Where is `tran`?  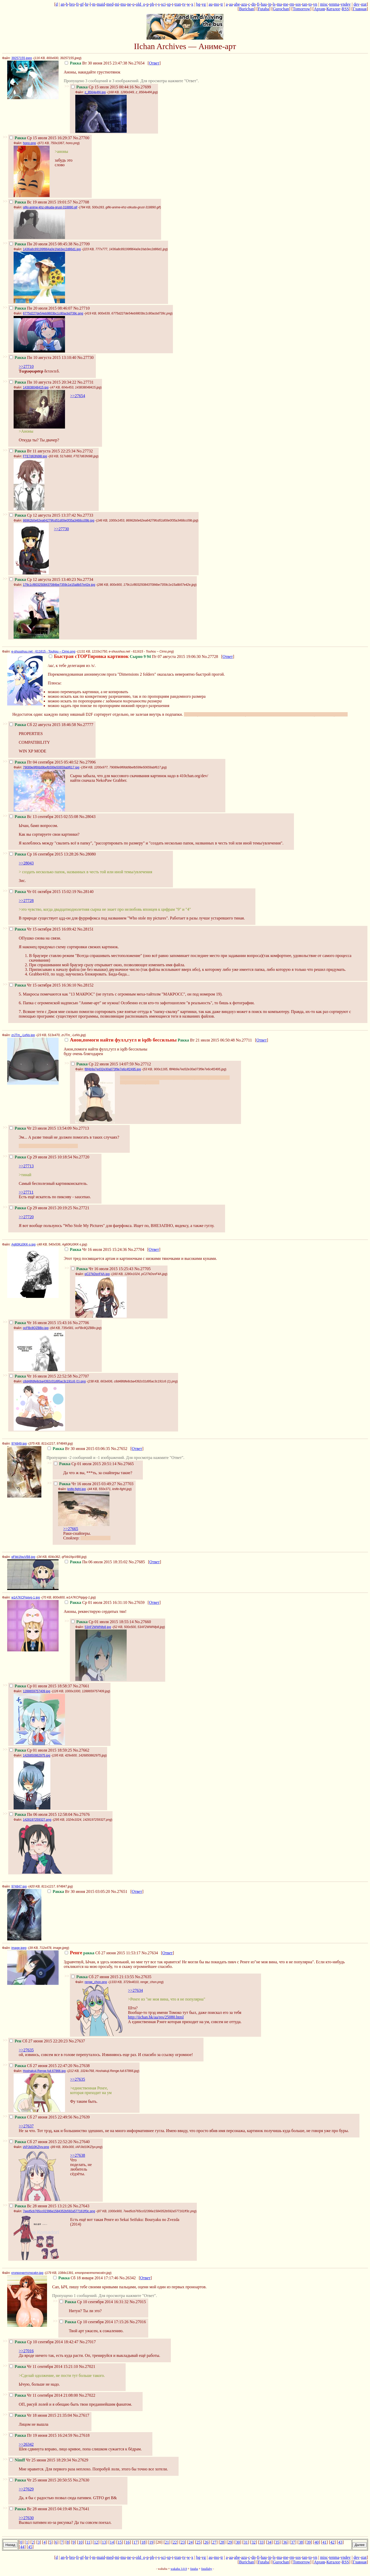
tran is located at coordinates (177, 4).